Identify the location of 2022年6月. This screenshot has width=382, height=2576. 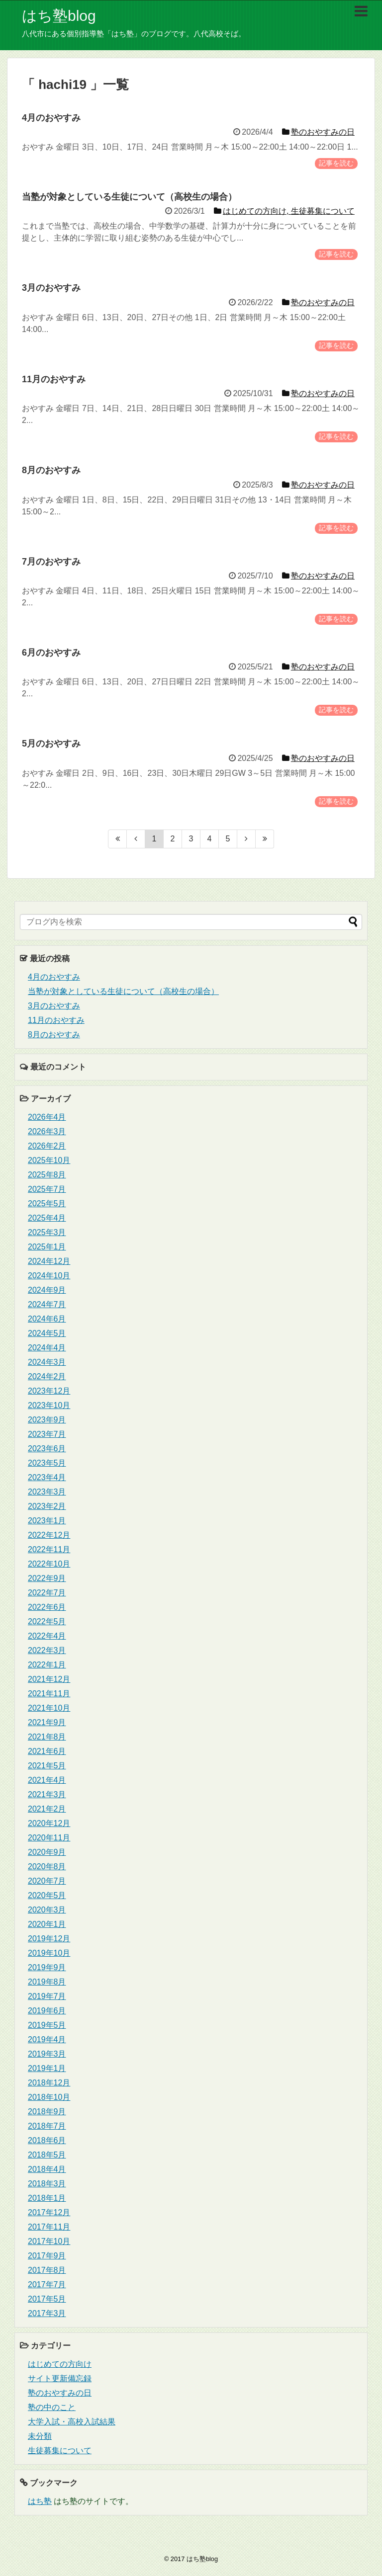
(47, 1607).